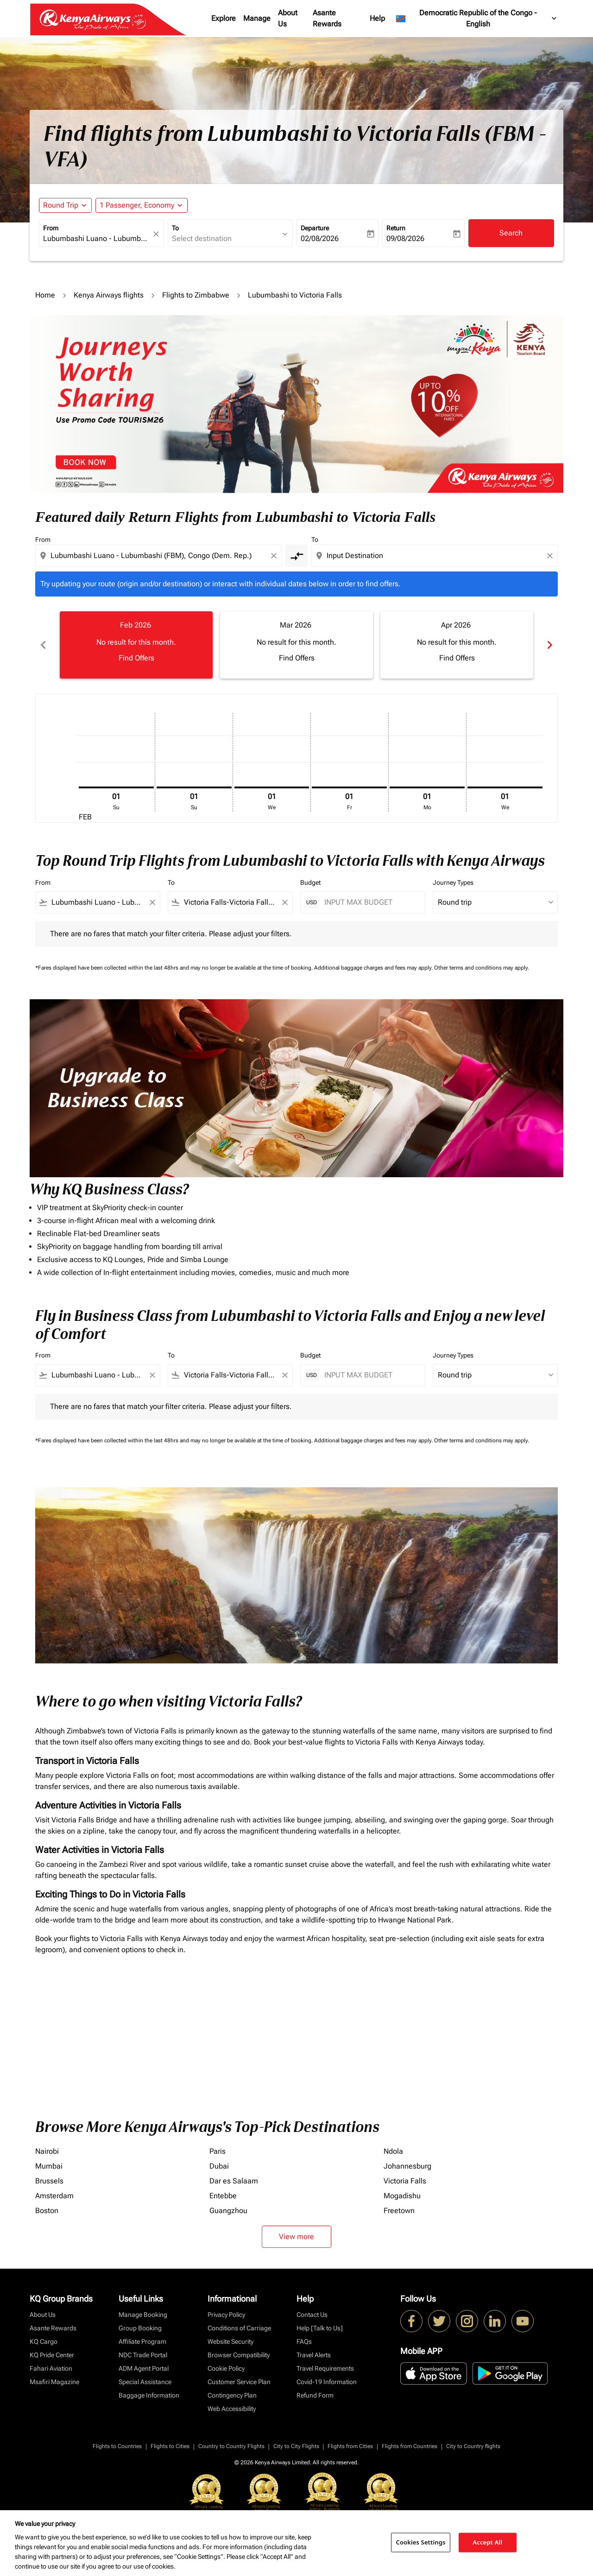 The height and width of the screenshot is (2576, 593). I want to click on Flights to Countries, so click(117, 2444).